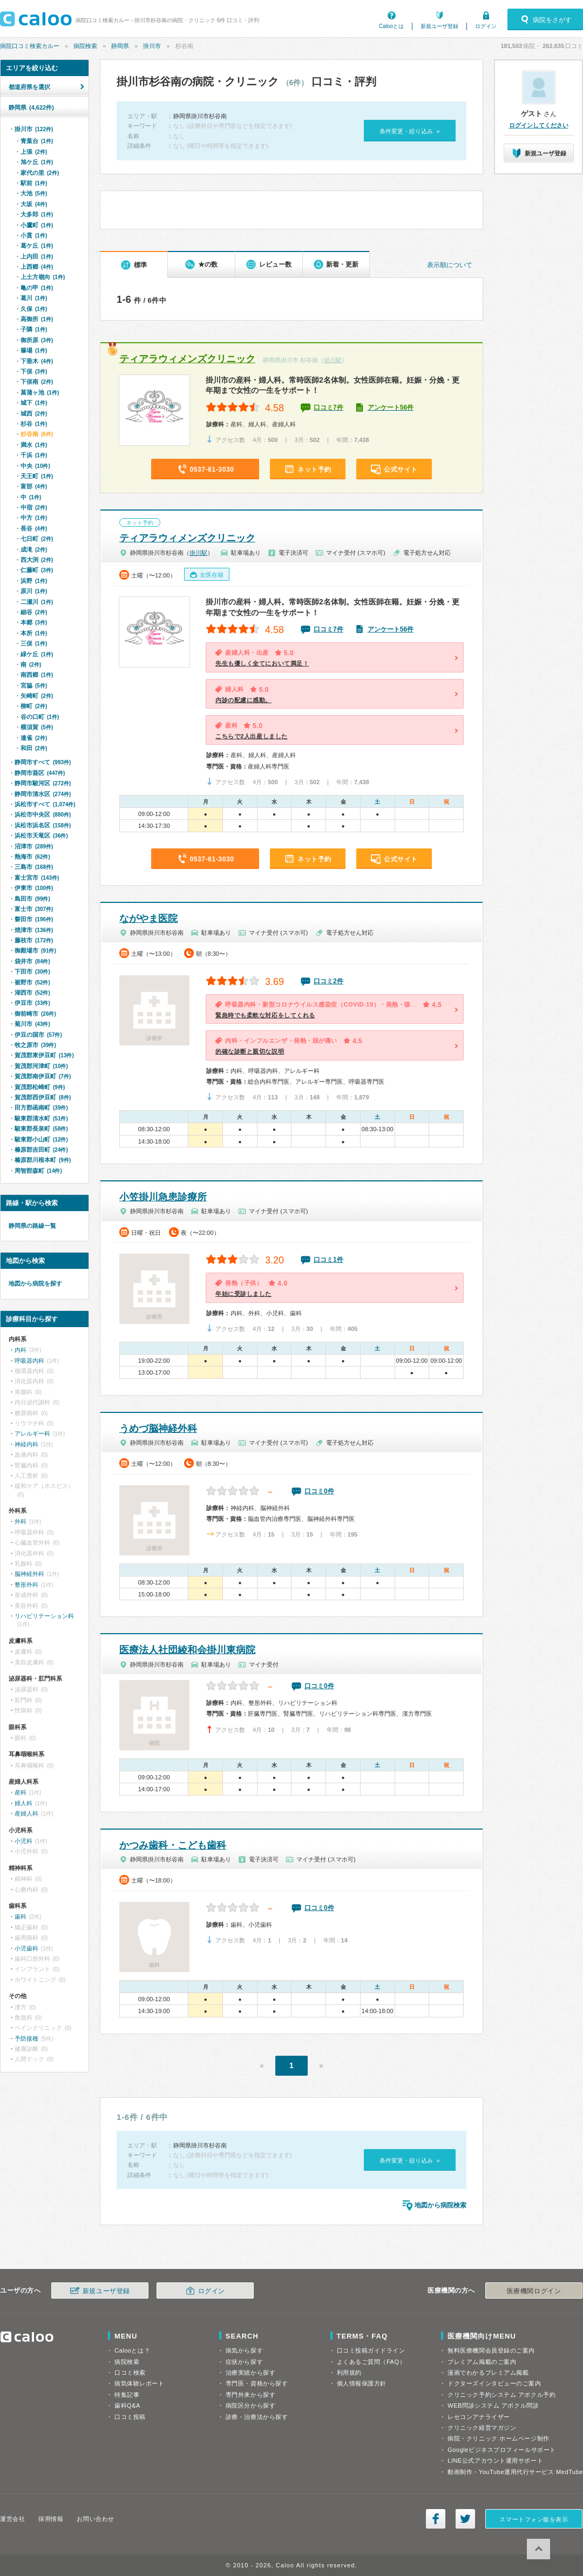 The width and height of the screenshot is (583, 2576). What do you see at coordinates (158, 1428) in the screenshot?
I see `うめづ脳神経外科` at bounding box center [158, 1428].